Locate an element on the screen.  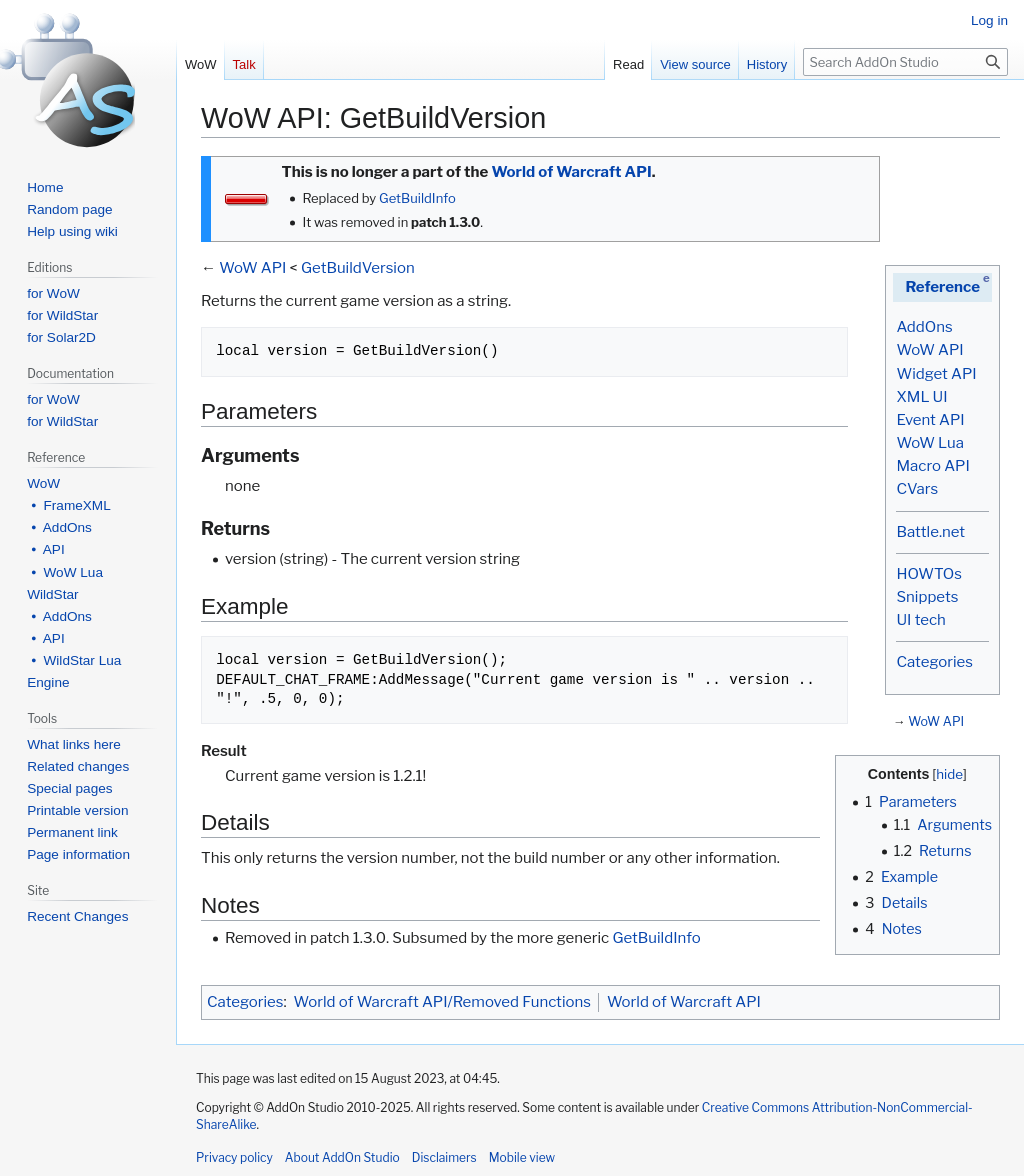
World of Warcraft API/Removed Functions is located at coordinates (442, 1002).